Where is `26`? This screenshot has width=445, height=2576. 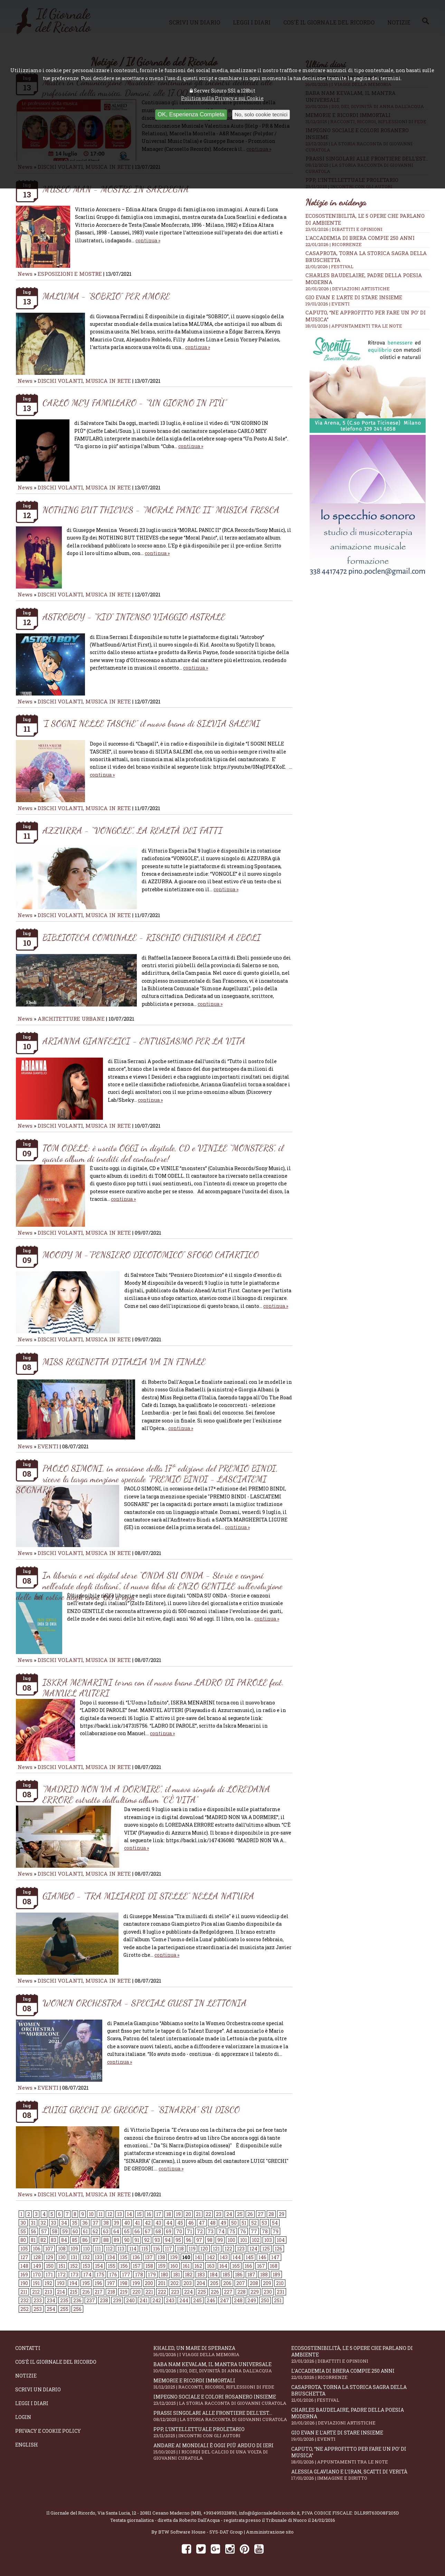 26 is located at coordinates (250, 2214).